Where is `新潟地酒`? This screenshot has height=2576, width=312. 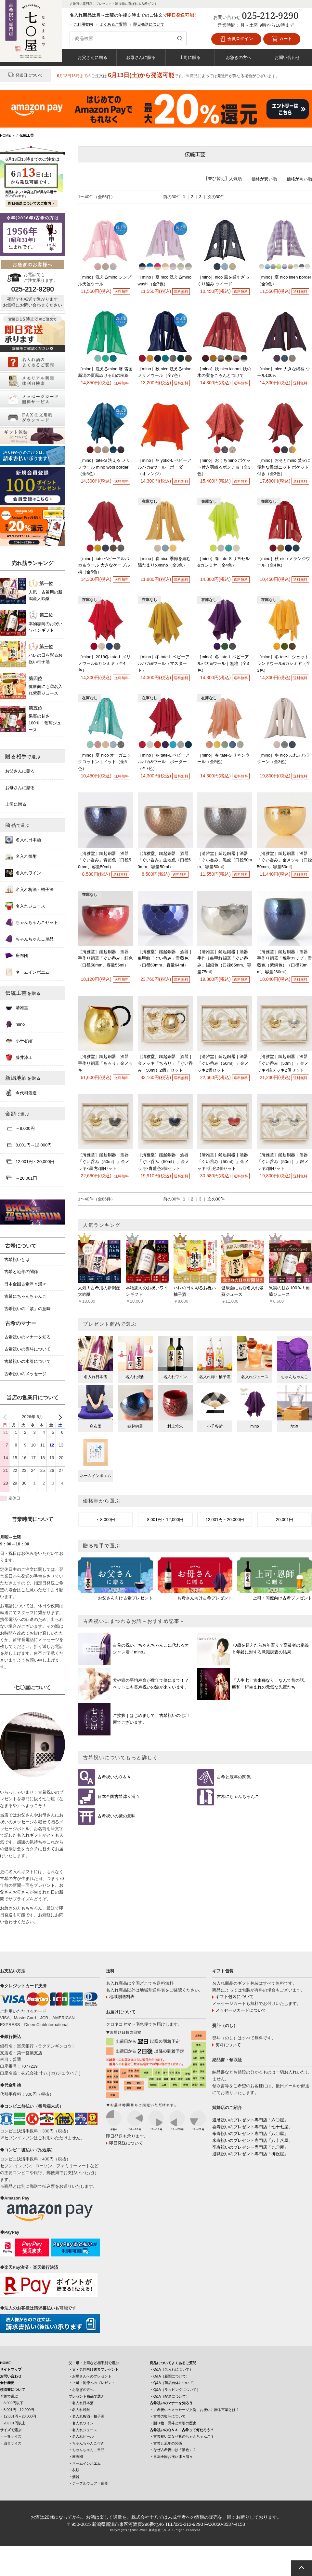
新潟地酒 is located at coordinates (23, 1077).